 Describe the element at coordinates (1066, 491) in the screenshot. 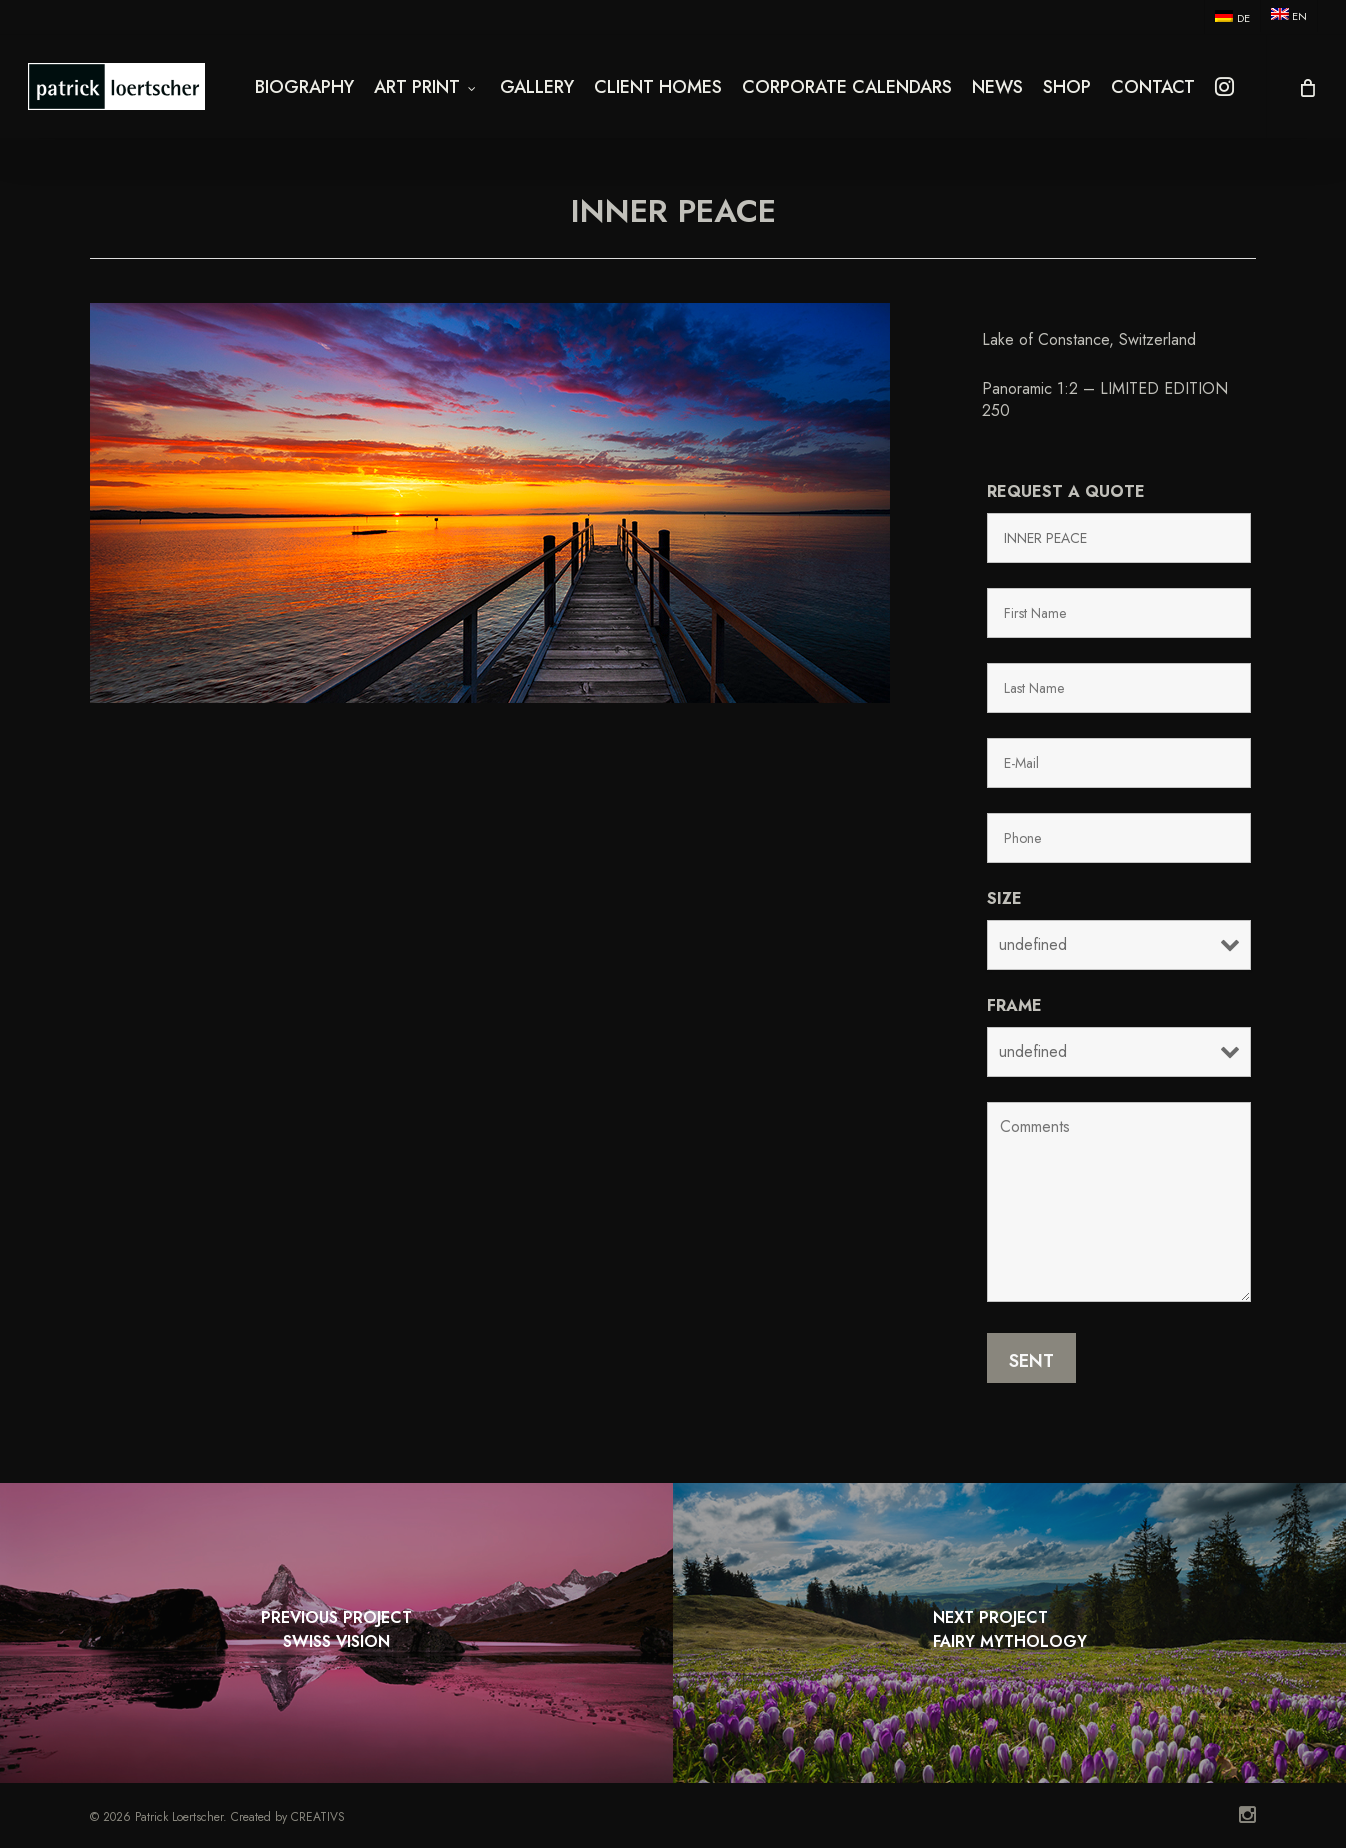

I see `Request a quote` at that location.